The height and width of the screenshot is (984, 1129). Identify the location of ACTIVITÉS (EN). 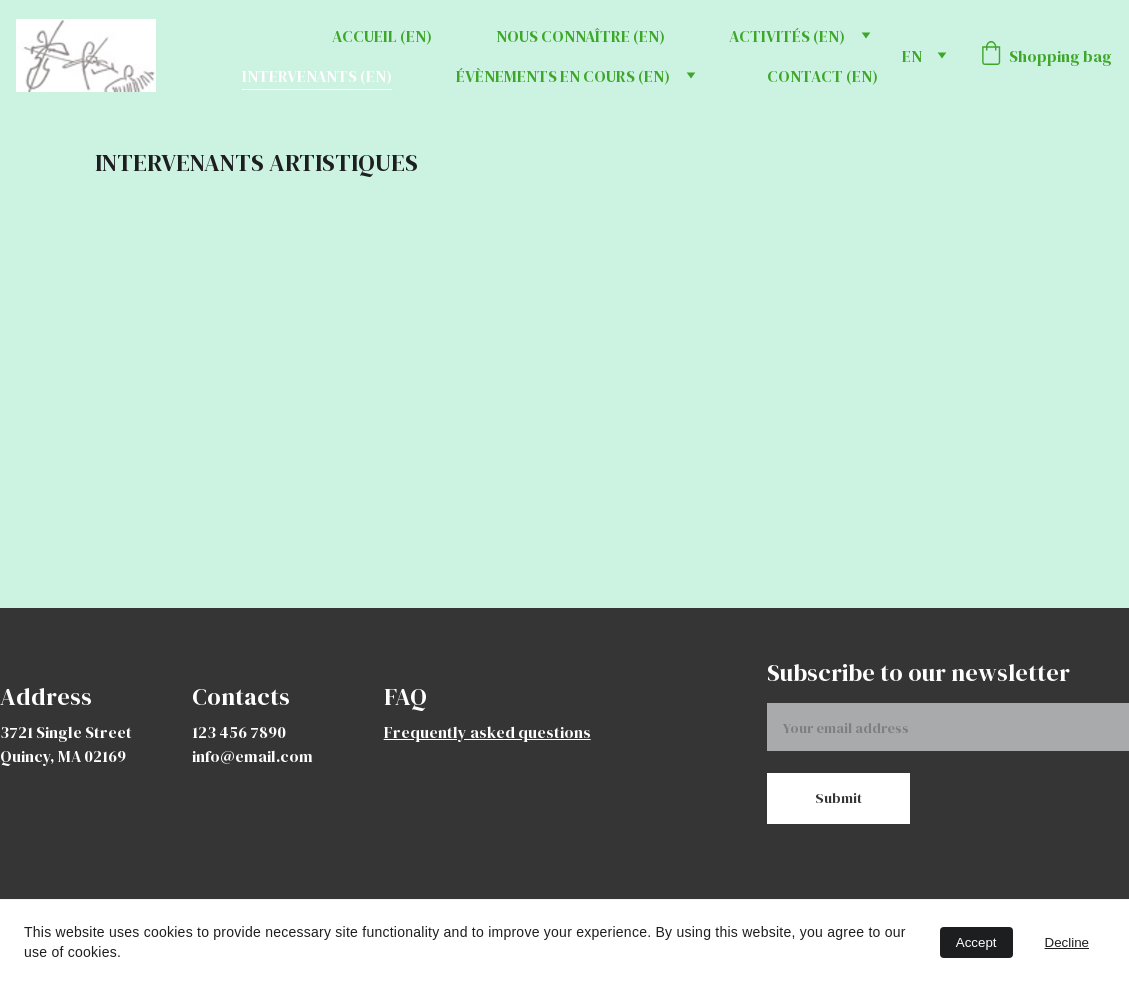
(787, 36).